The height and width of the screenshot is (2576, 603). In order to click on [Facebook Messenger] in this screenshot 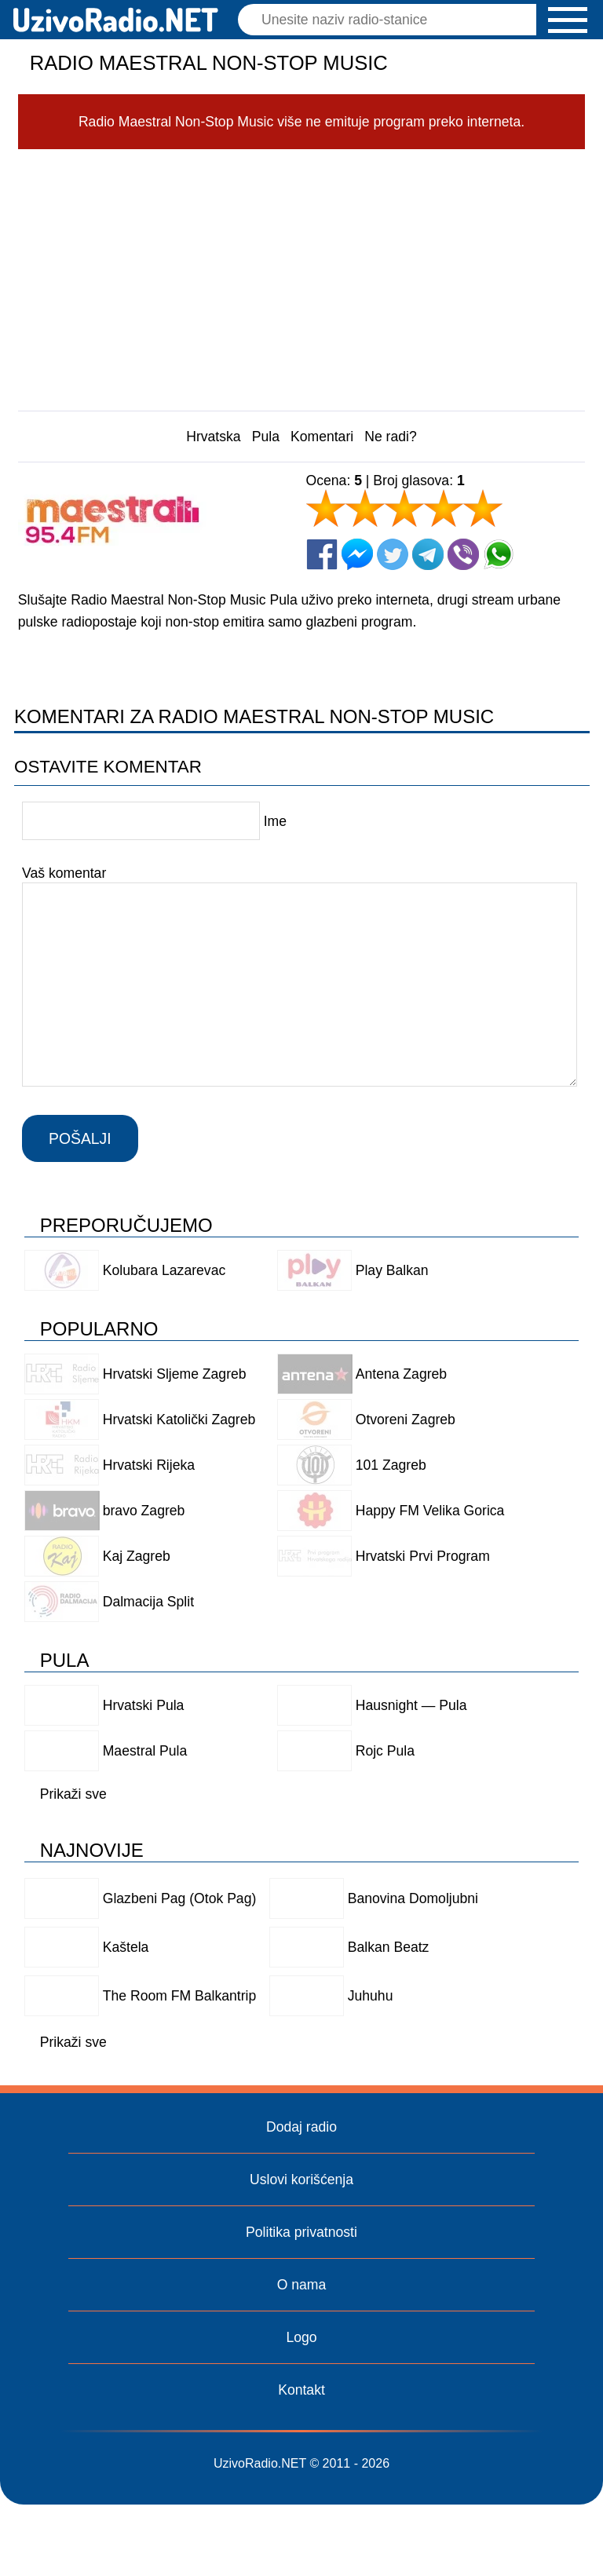, I will do `click(357, 554)`.